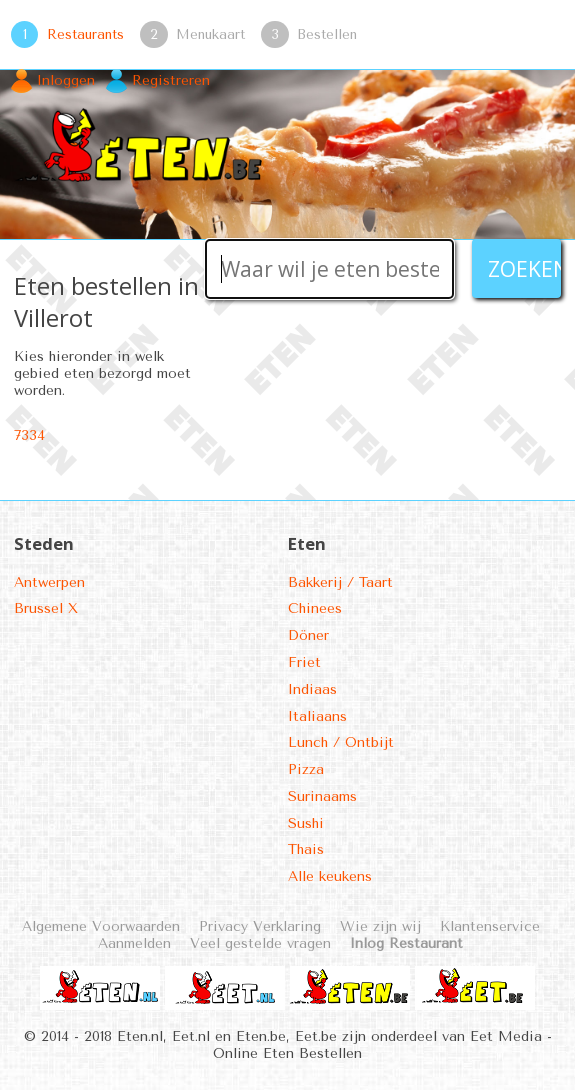 This screenshot has height=1090, width=575. Describe the element at coordinates (101, 926) in the screenshot. I see `Algemene Voorwaarden` at that location.